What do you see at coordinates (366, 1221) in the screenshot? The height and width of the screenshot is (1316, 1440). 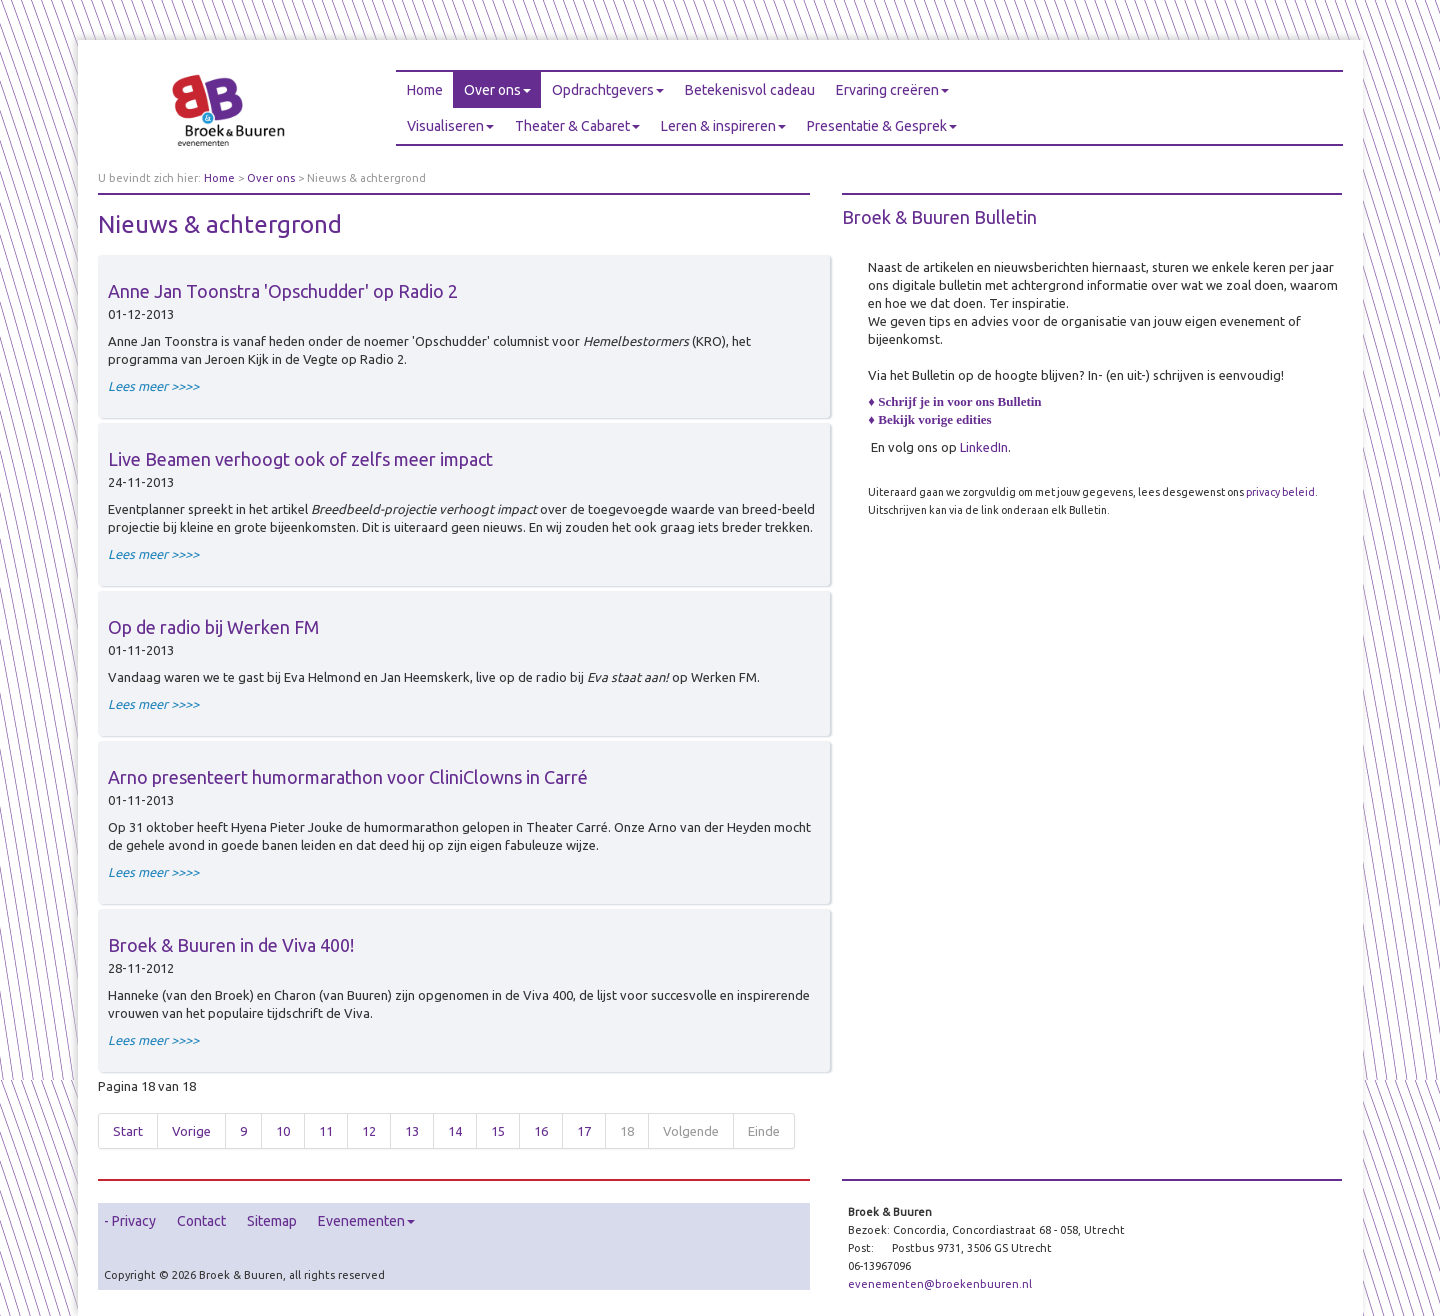 I see `Evenementen` at bounding box center [366, 1221].